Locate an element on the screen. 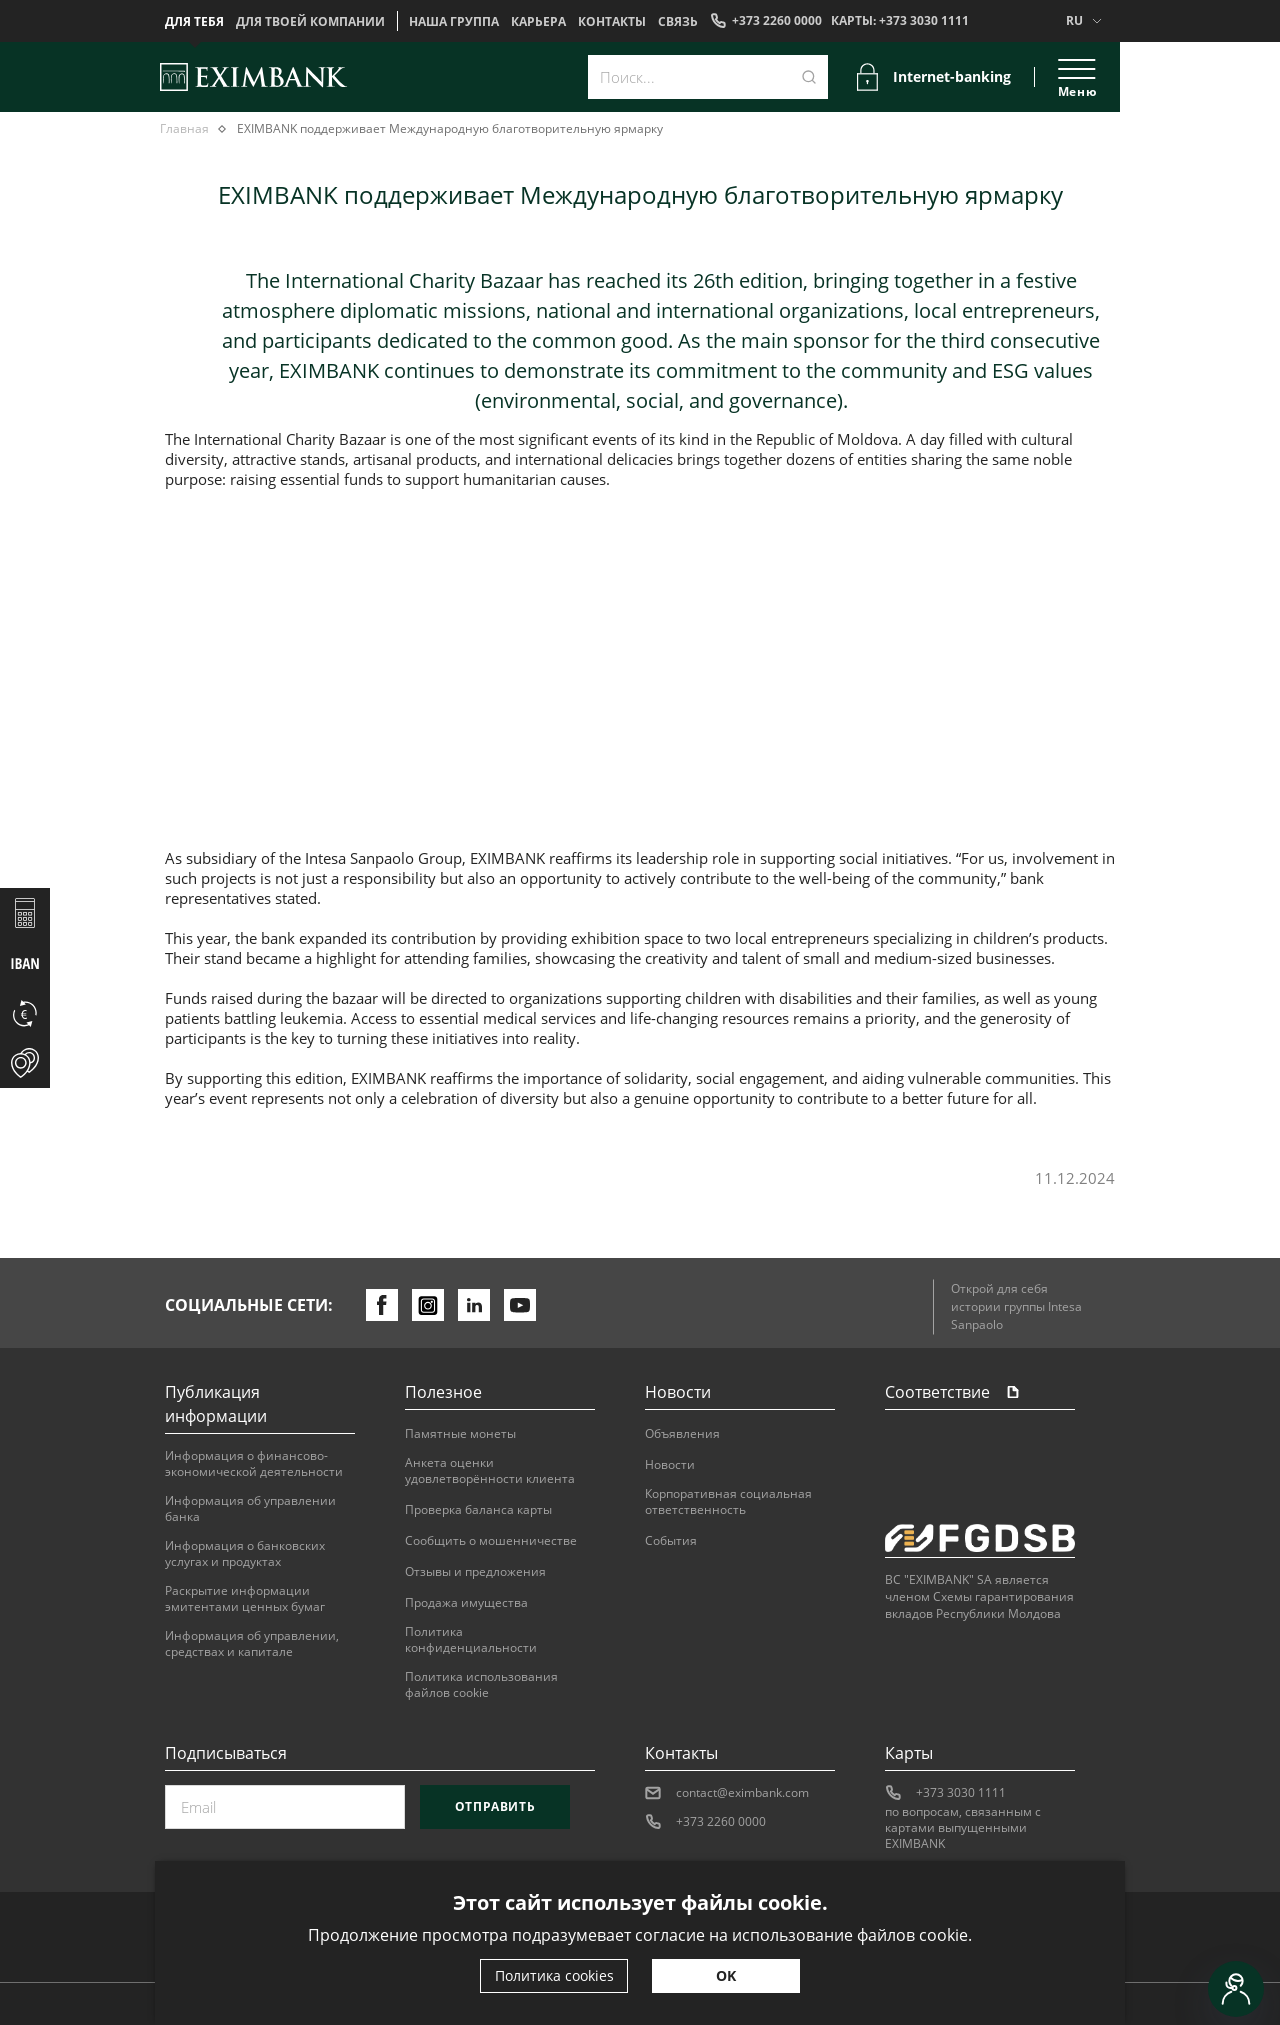 Image resolution: width=1280 pixels, height=2025 pixels. Сообщить о мошенничестве is located at coordinates (491, 1541).